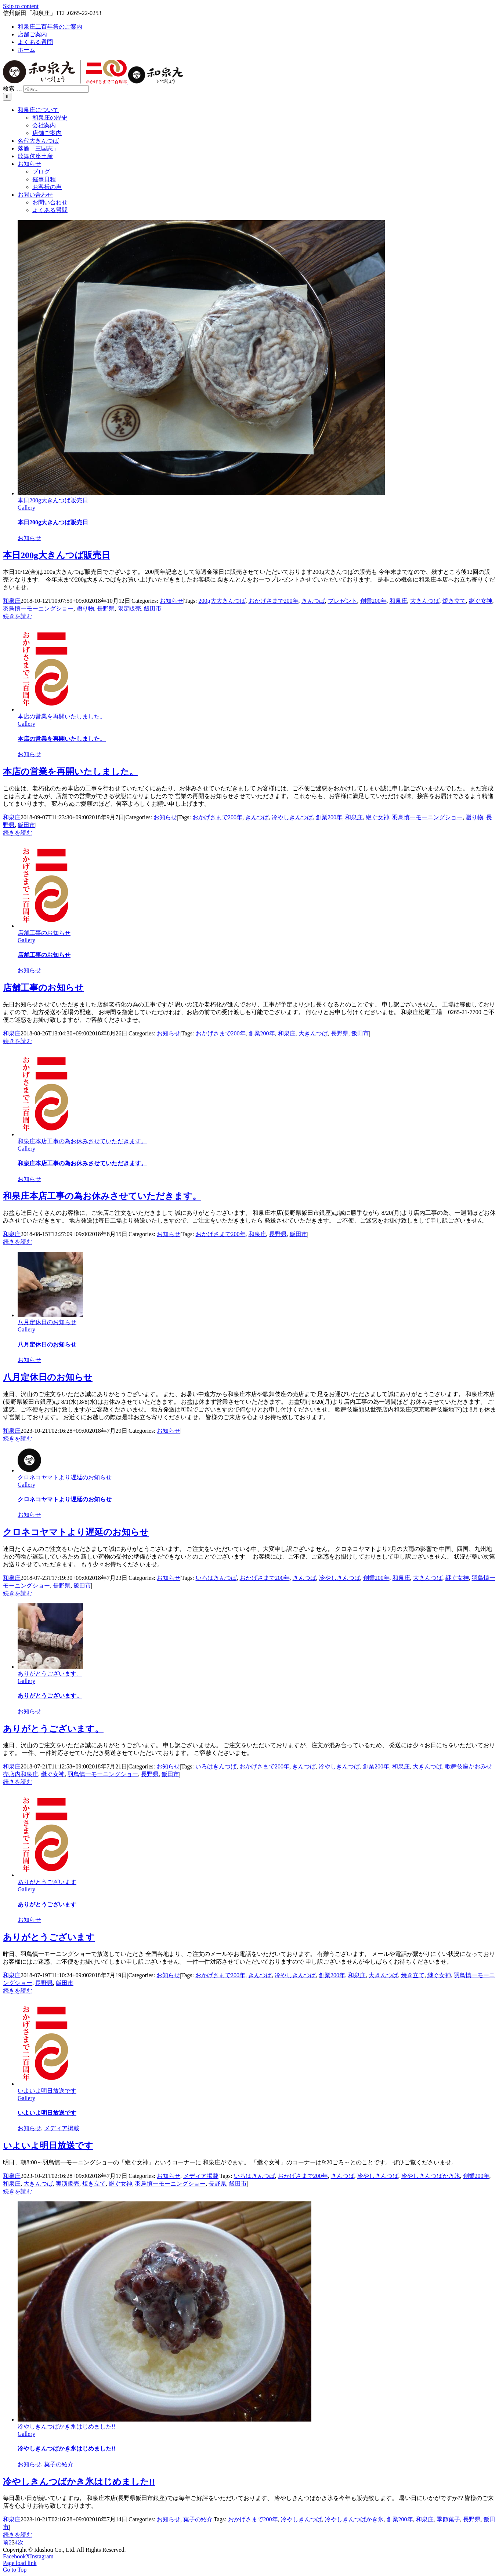  Describe the element at coordinates (12, 601) in the screenshot. I see `和泉庄` at that location.